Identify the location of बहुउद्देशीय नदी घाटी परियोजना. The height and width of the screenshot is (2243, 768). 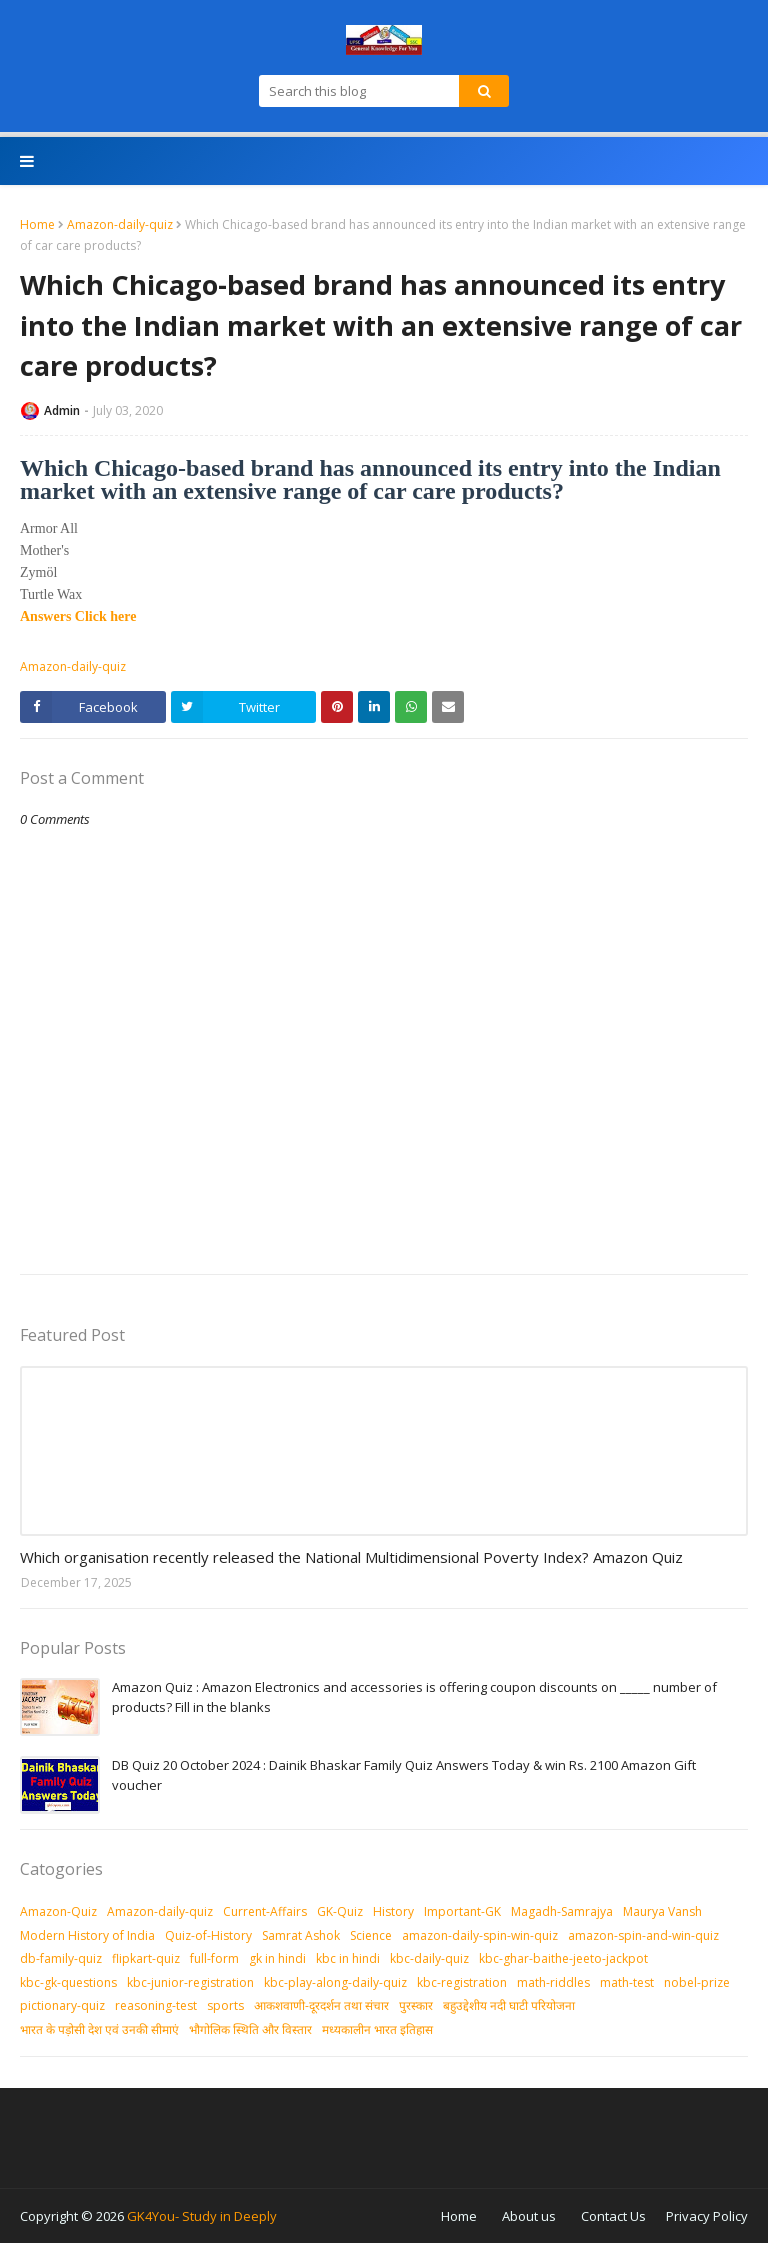
(509, 2005).